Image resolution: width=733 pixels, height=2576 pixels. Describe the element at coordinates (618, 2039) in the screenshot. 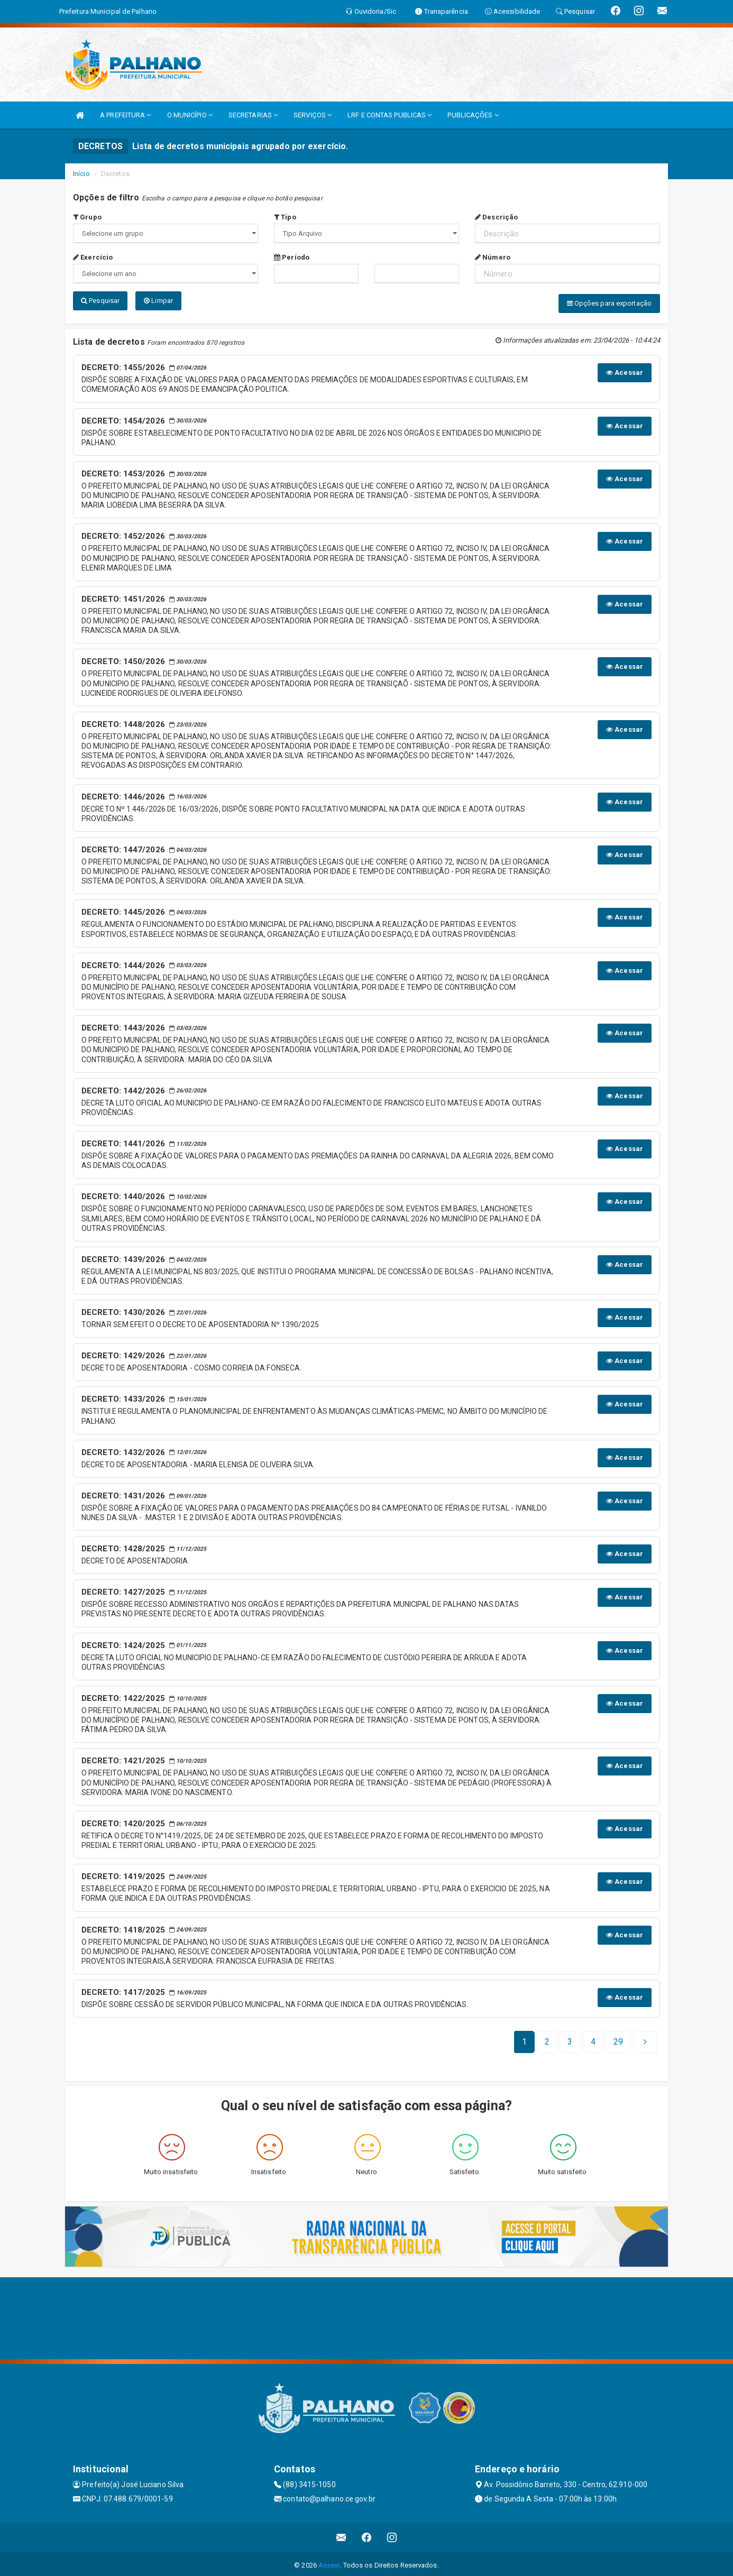

I see `[Next]` at that location.